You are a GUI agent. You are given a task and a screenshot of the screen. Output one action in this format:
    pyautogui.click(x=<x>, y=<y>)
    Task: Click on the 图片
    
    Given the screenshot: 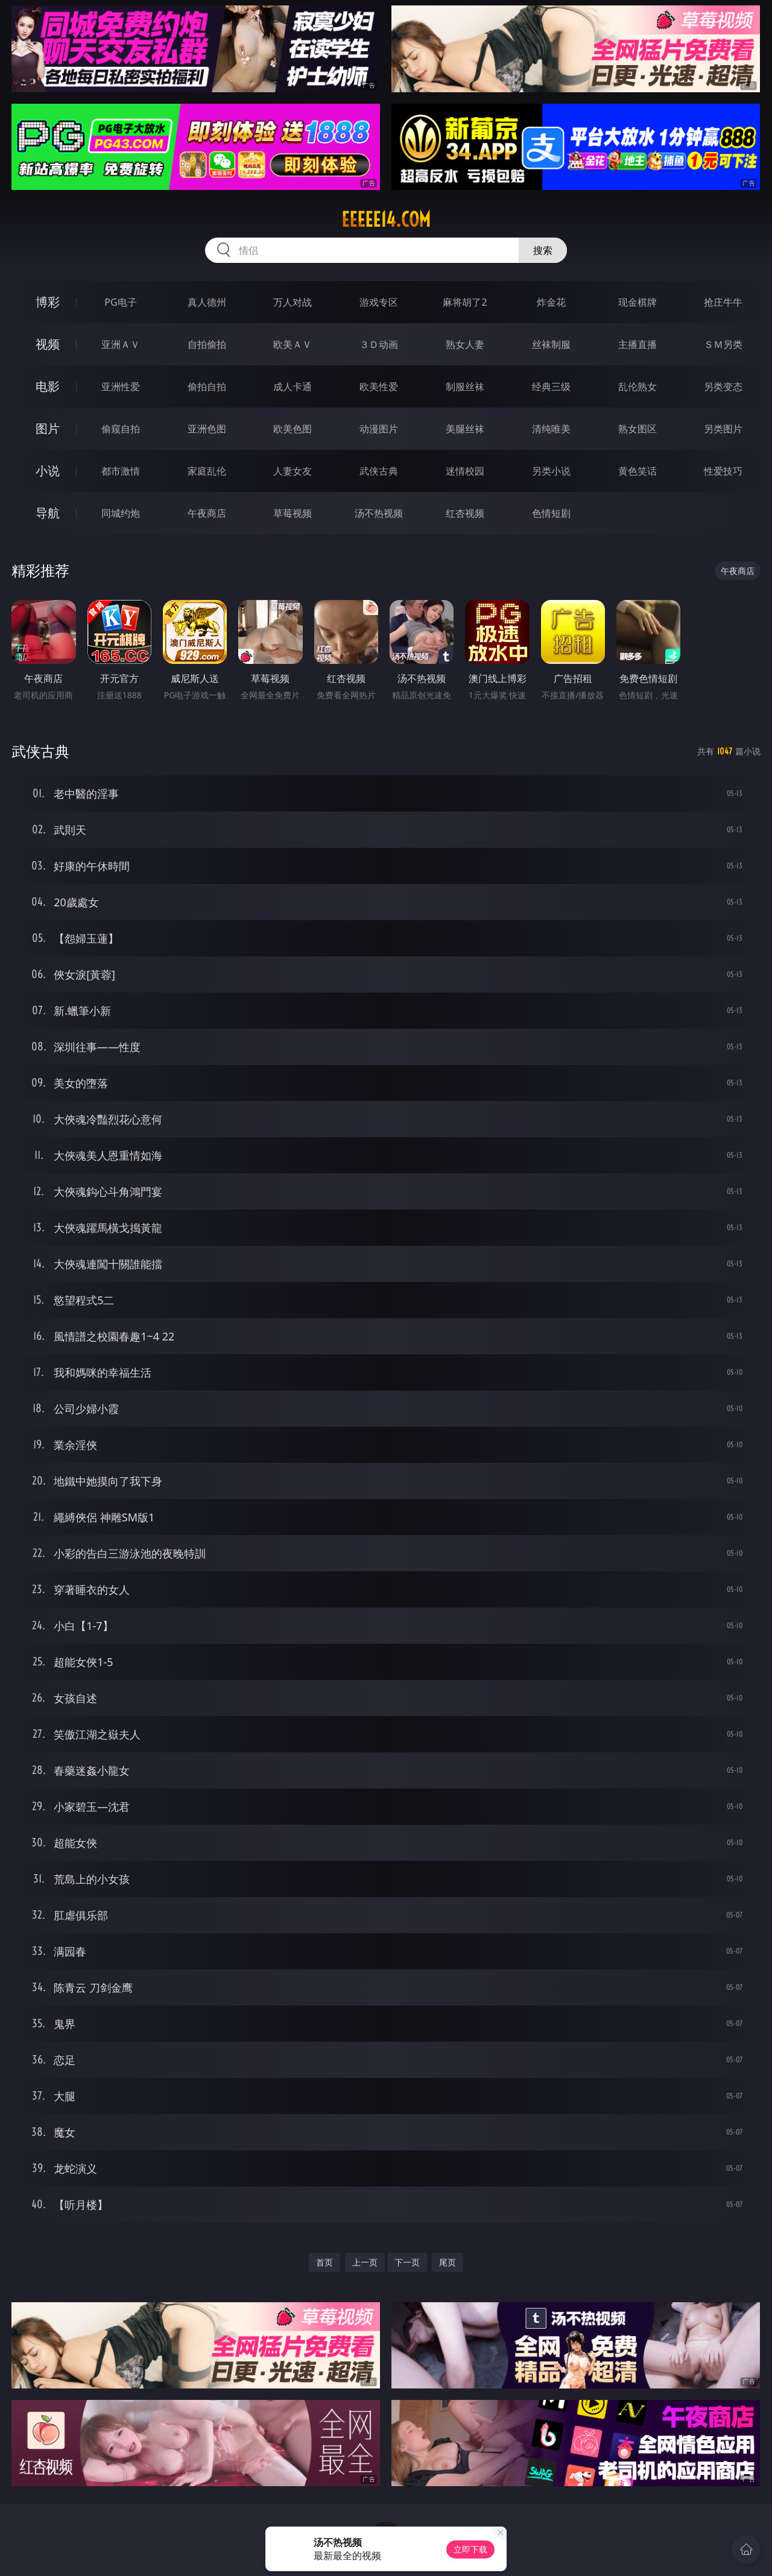 What is the action you would take?
    pyautogui.click(x=48, y=428)
    